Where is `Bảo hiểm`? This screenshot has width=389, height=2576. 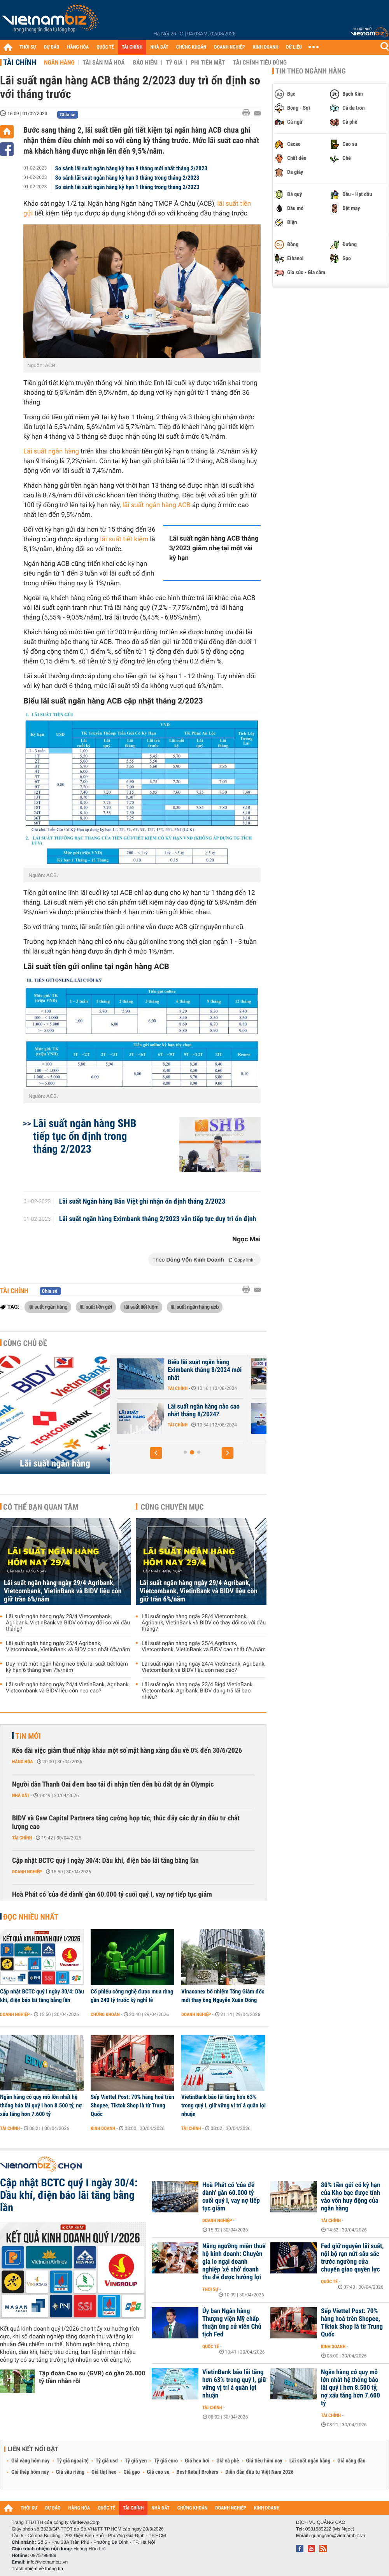 Bảo hiểm is located at coordinates (145, 62).